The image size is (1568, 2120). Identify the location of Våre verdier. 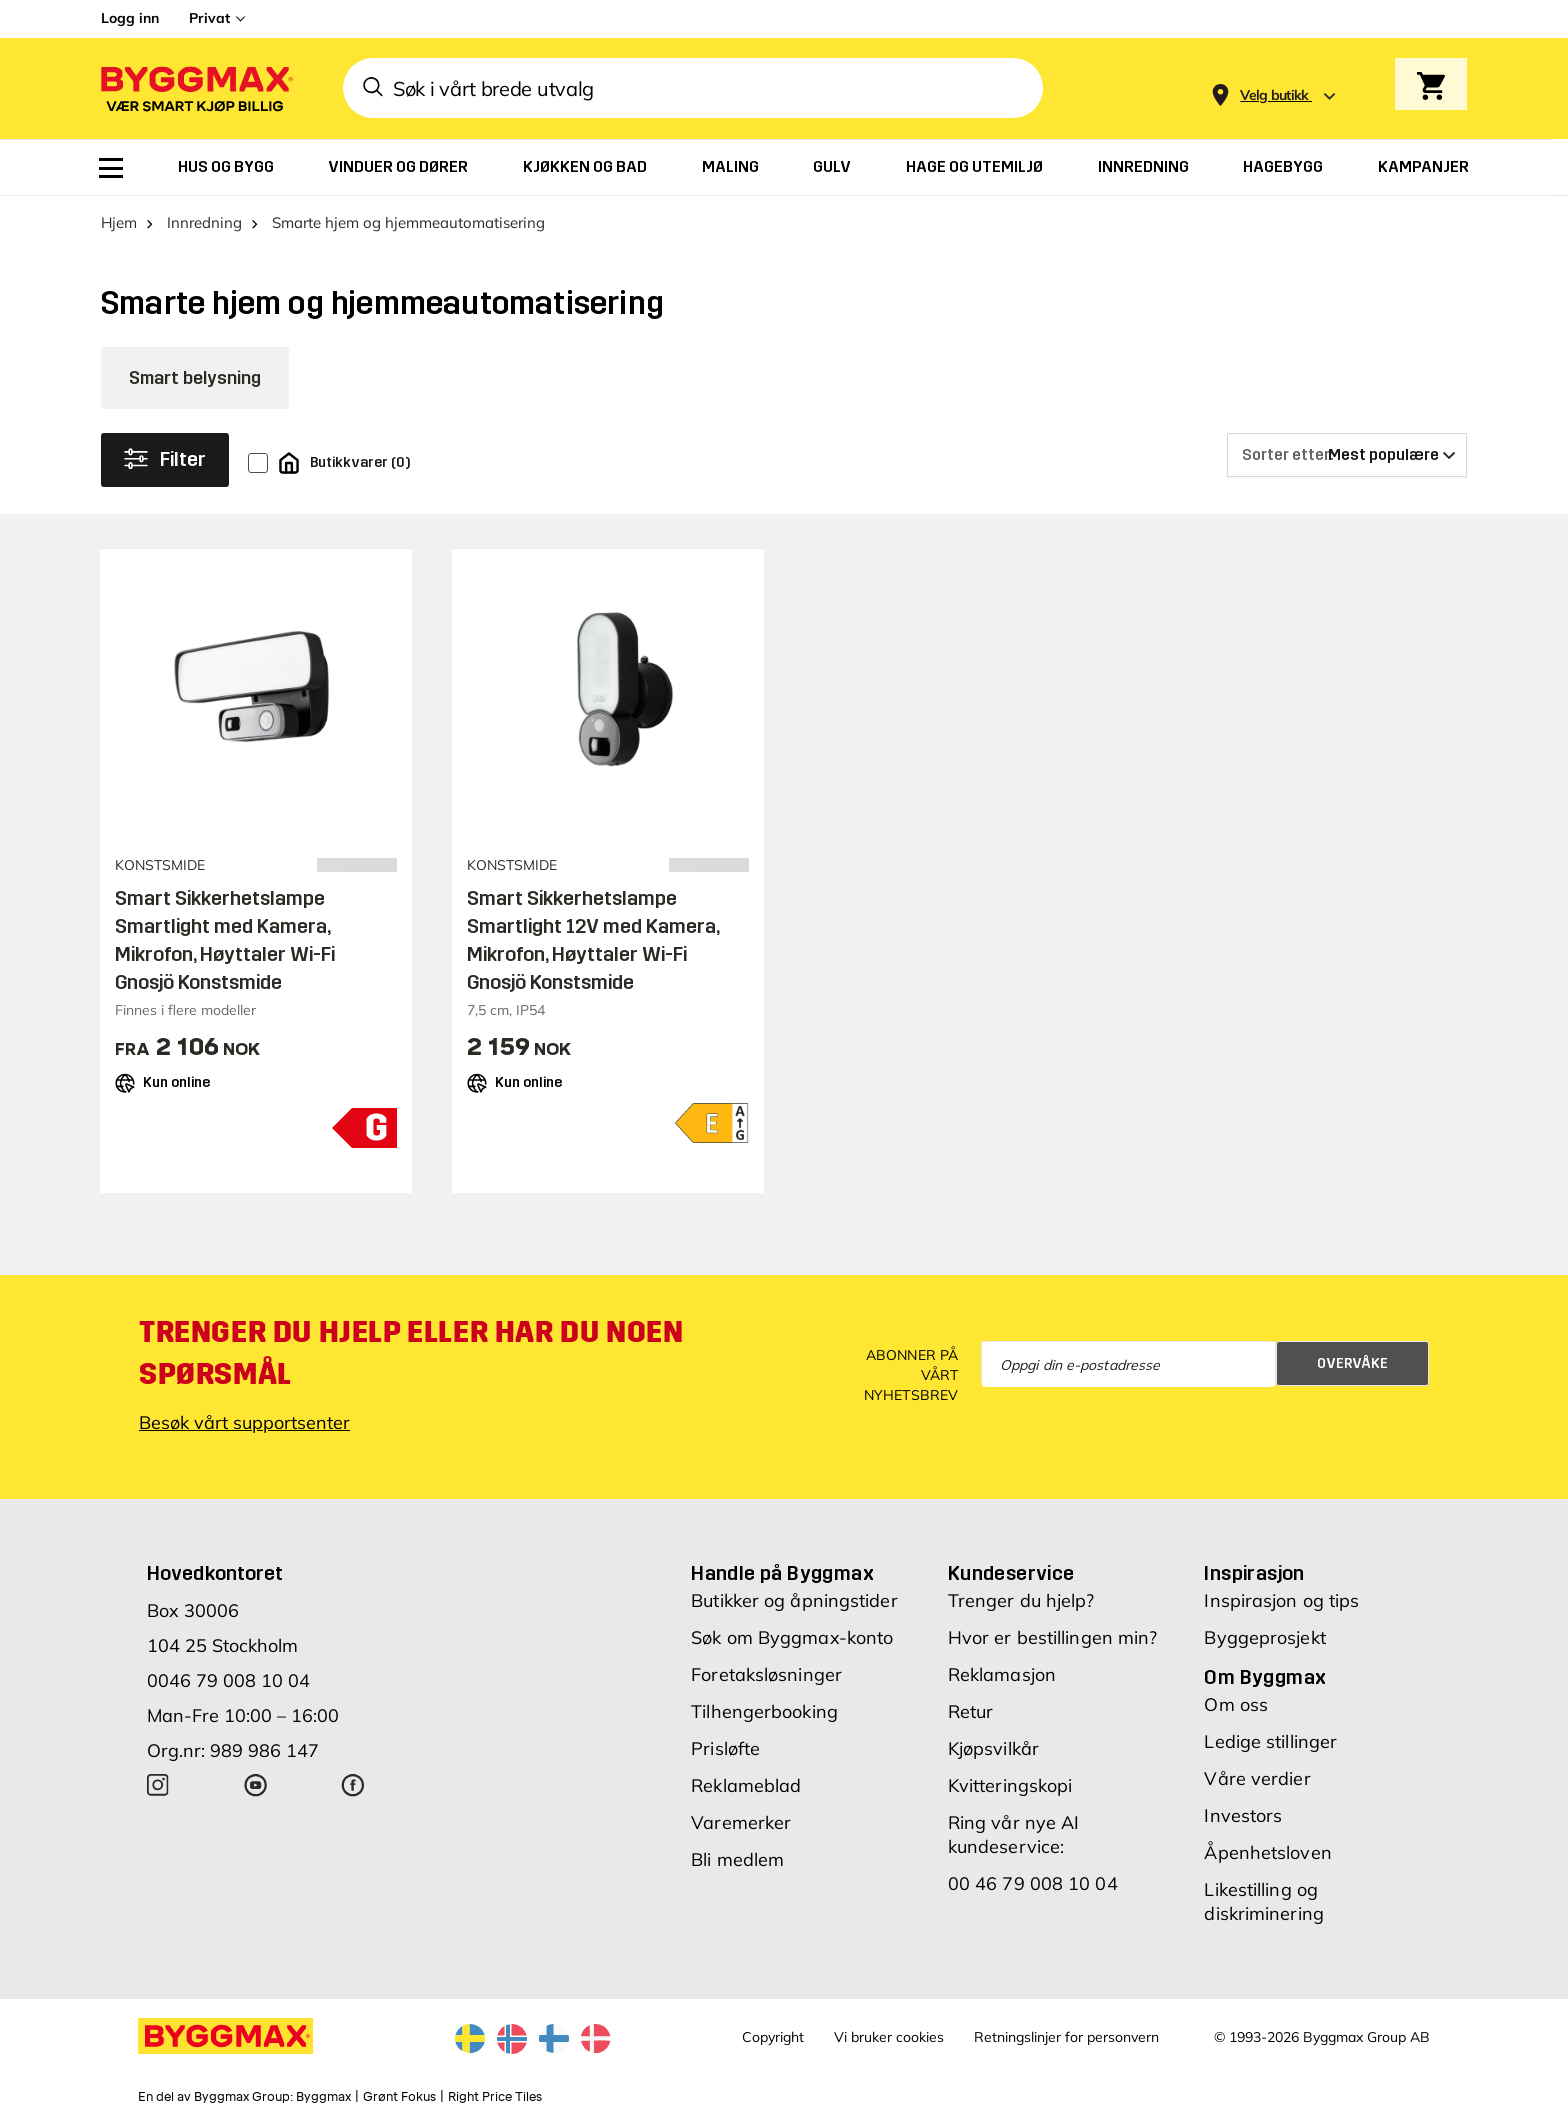
(1257, 1778).